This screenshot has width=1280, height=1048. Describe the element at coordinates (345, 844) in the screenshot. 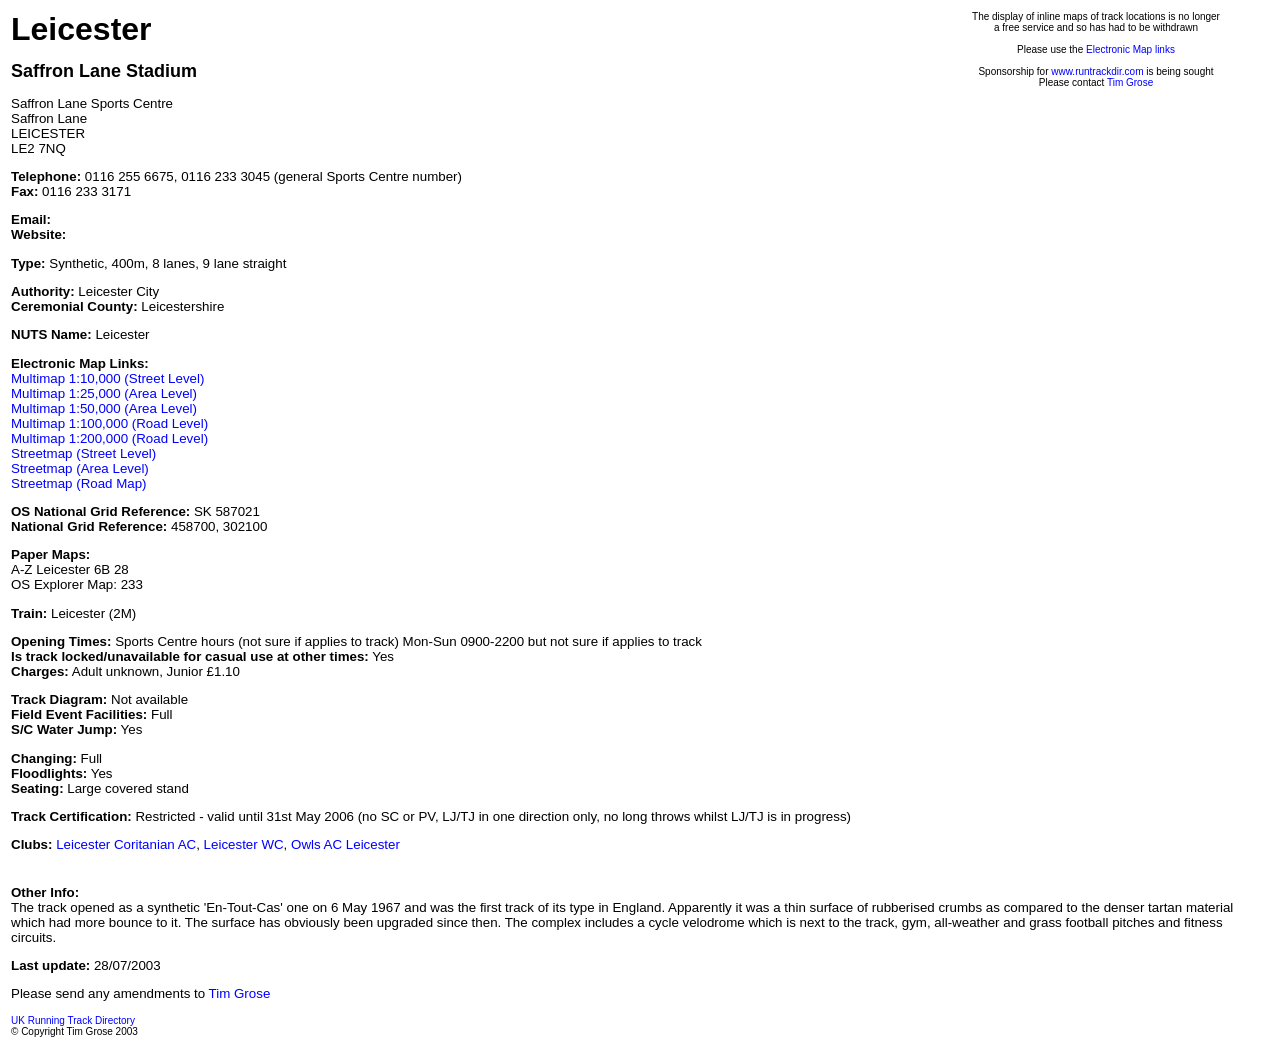

I see `Owls AC Leicester` at that location.